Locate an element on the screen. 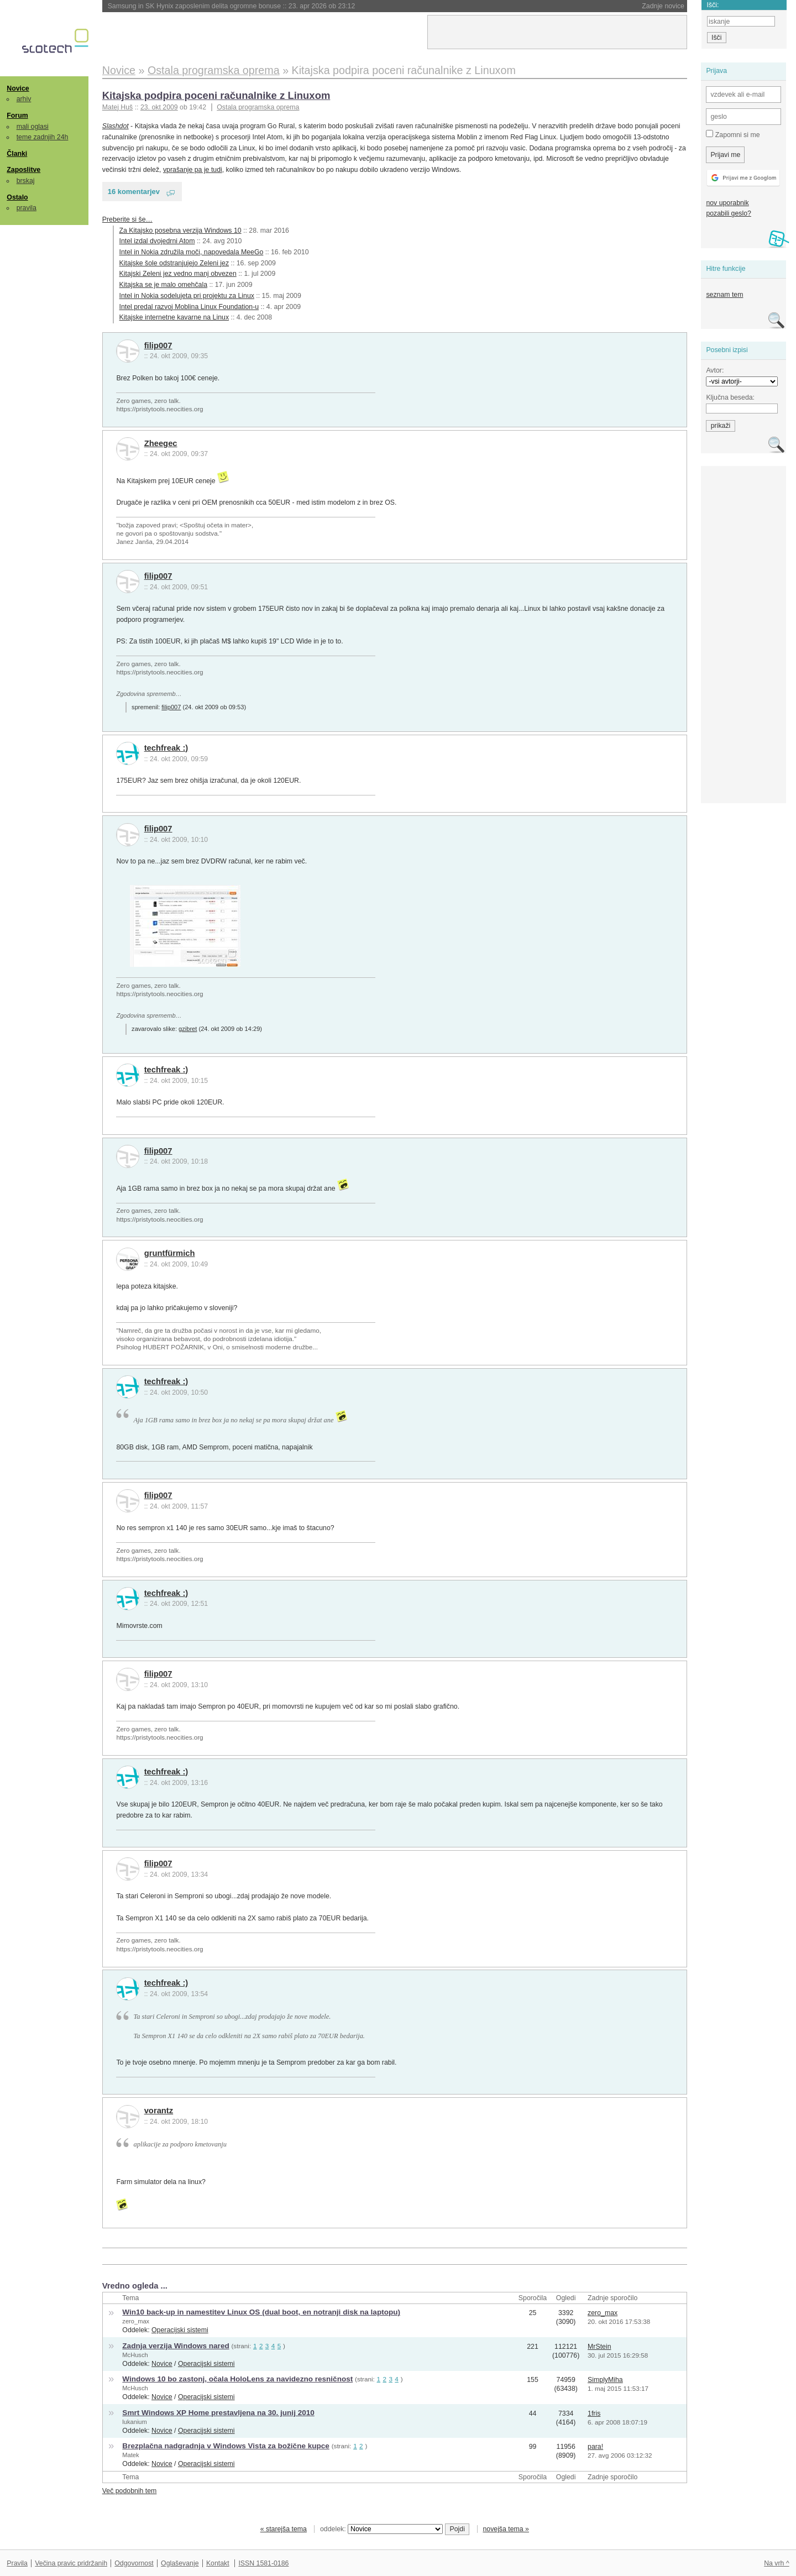 This screenshot has height=2576, width=796. Zheegec is located at coordinates (160, 443).